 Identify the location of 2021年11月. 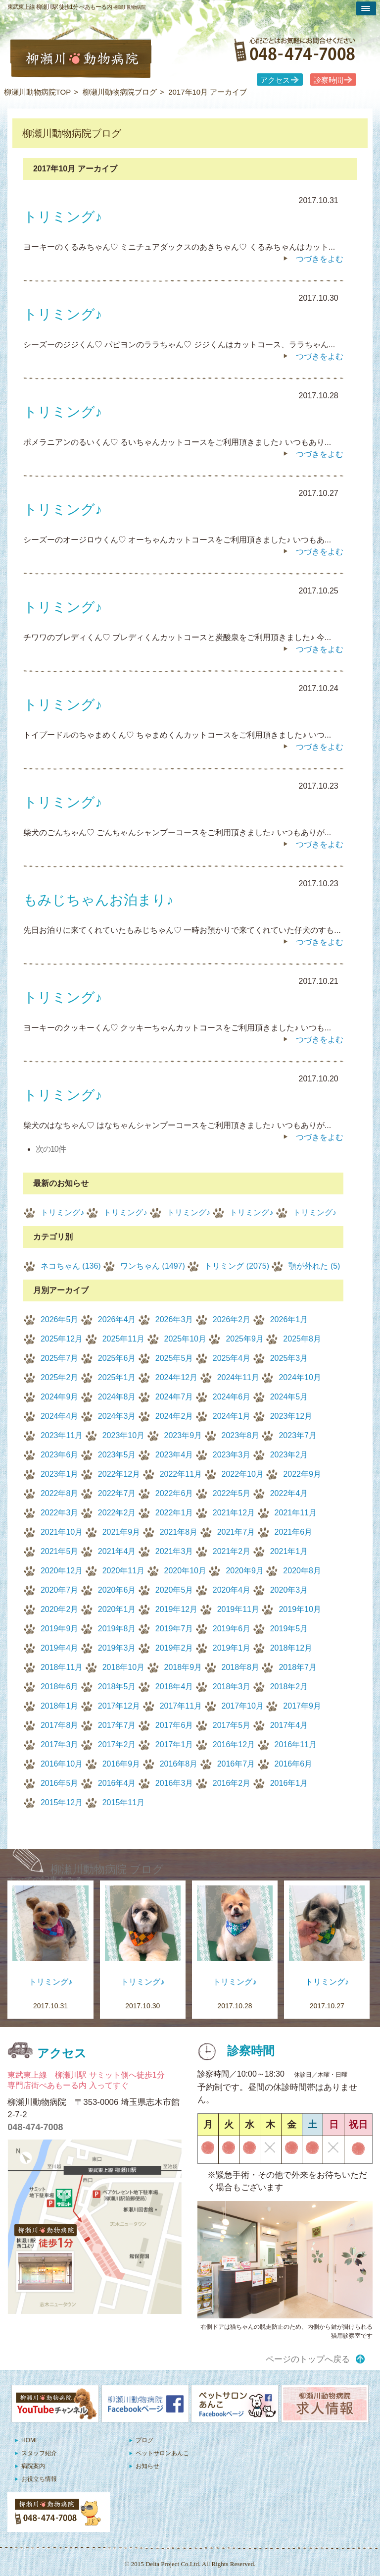
(296, 1512).